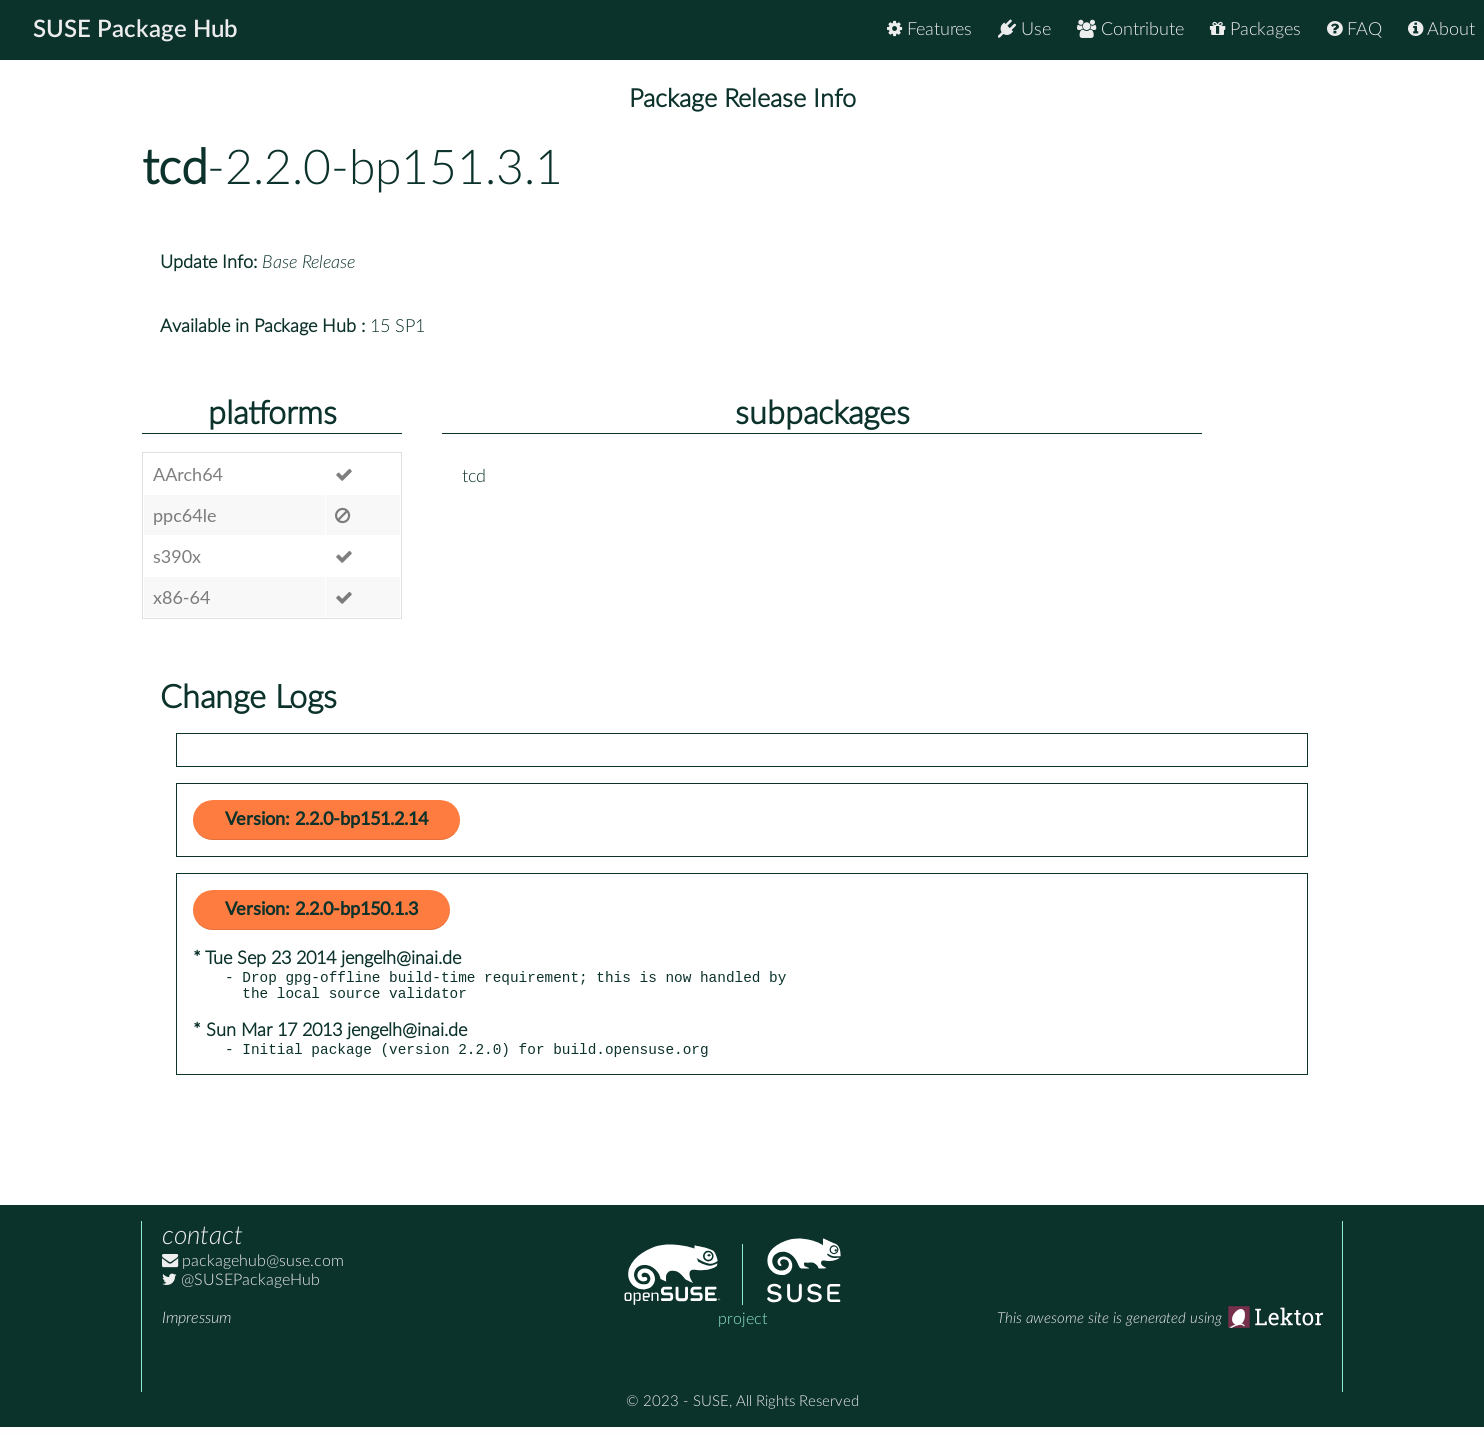 The height and width of the screenshot is (1436, 1484). What do you see at coordinates (1255, 29) in the screenshot?
I see `Packages` at bounding box center [1255, 29].